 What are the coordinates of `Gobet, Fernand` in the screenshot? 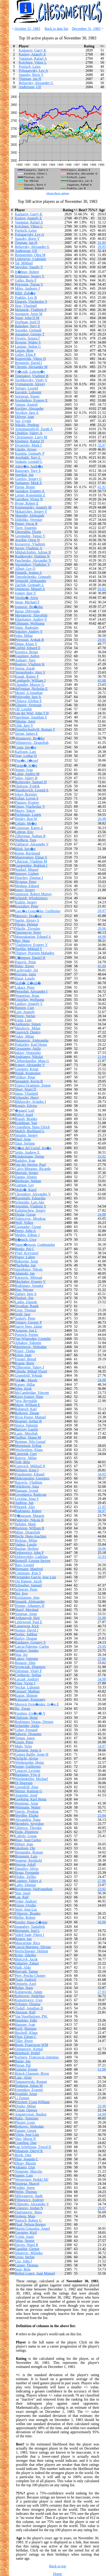 It's located at (26, 1730).